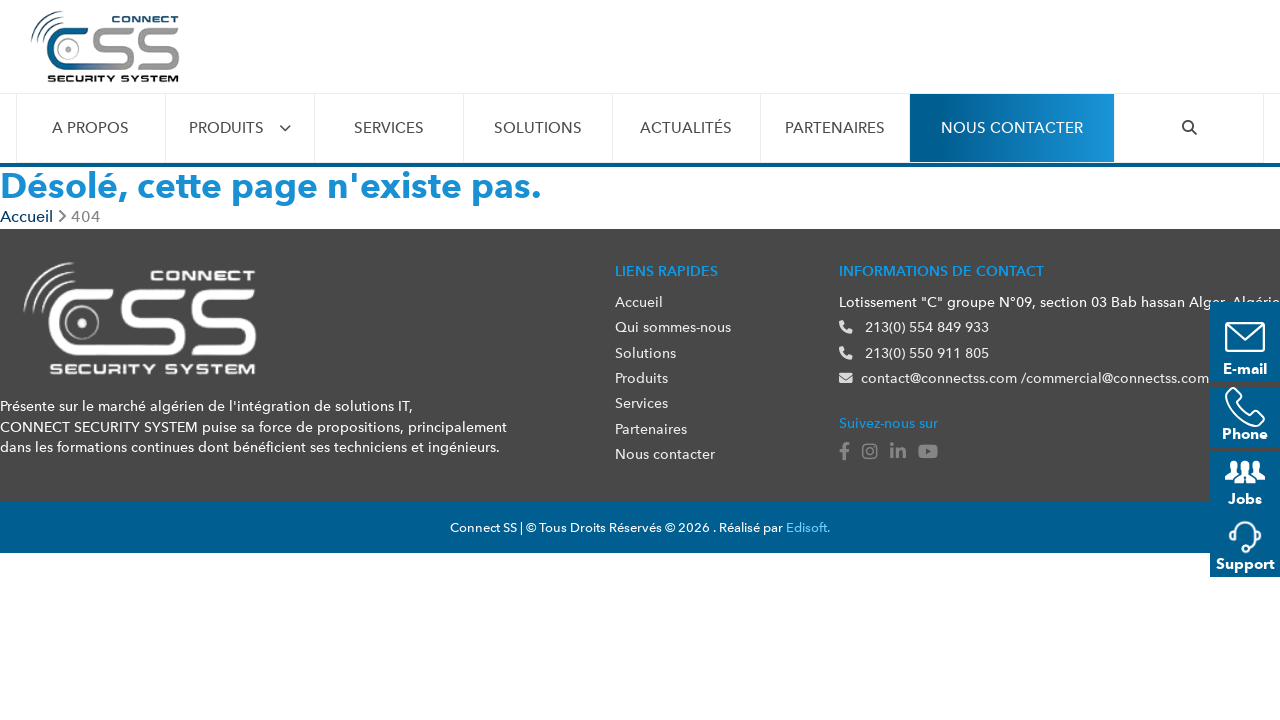  I want to click on 213(0) 550 911 805, so click(914, 353).